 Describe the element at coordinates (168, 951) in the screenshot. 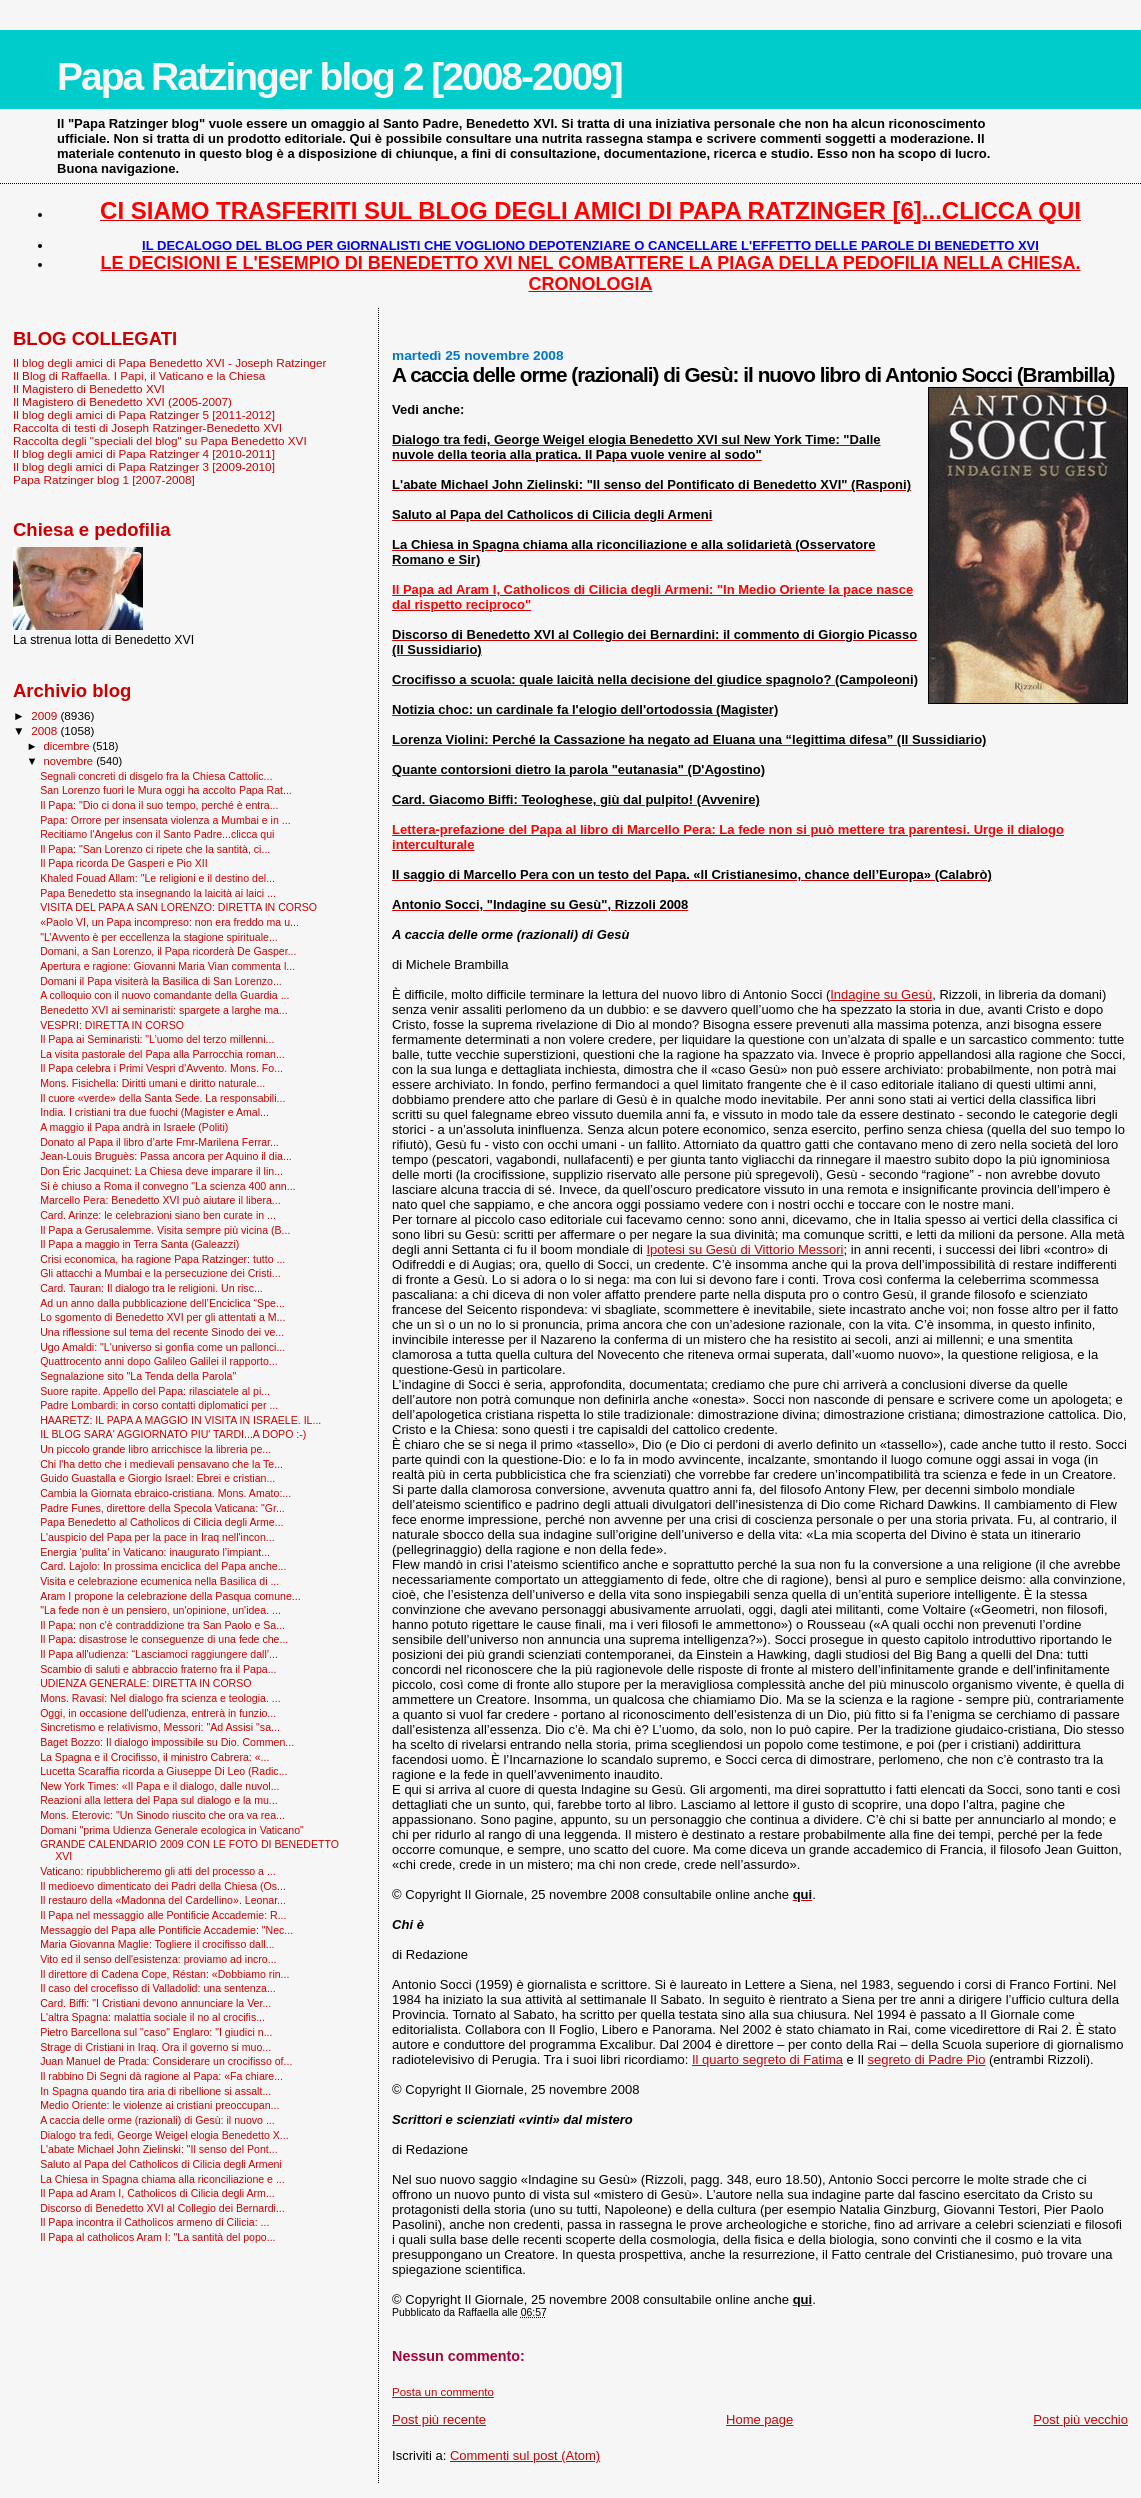

I see `Domani, a San Lorenzo, il Papa ricorderà De Gasper...` at that location.